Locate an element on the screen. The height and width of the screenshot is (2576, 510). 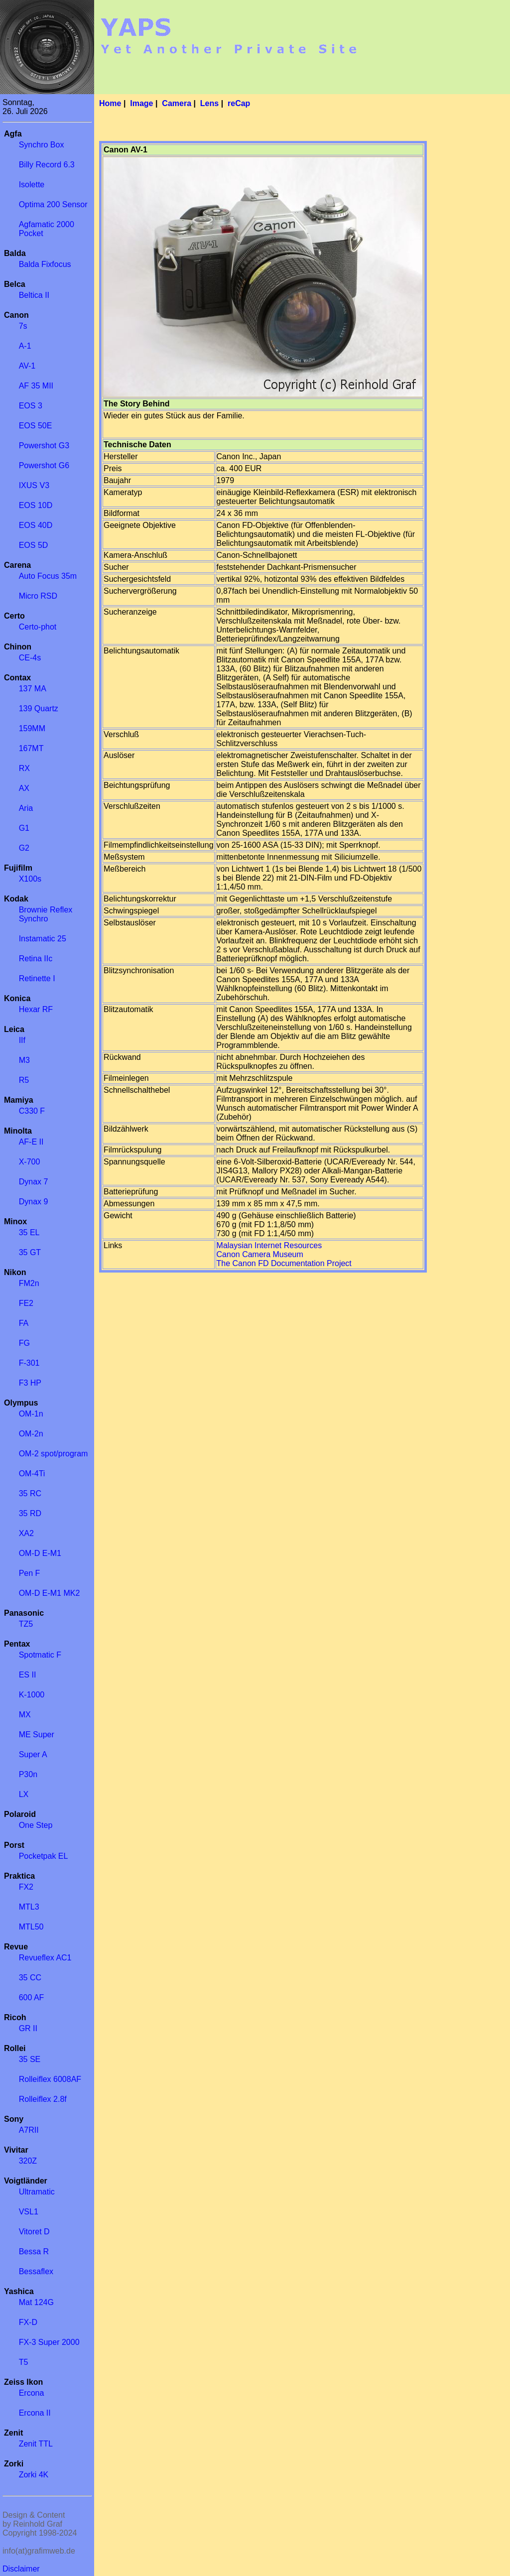
Certo-phot is located at coordinates (38, 627).